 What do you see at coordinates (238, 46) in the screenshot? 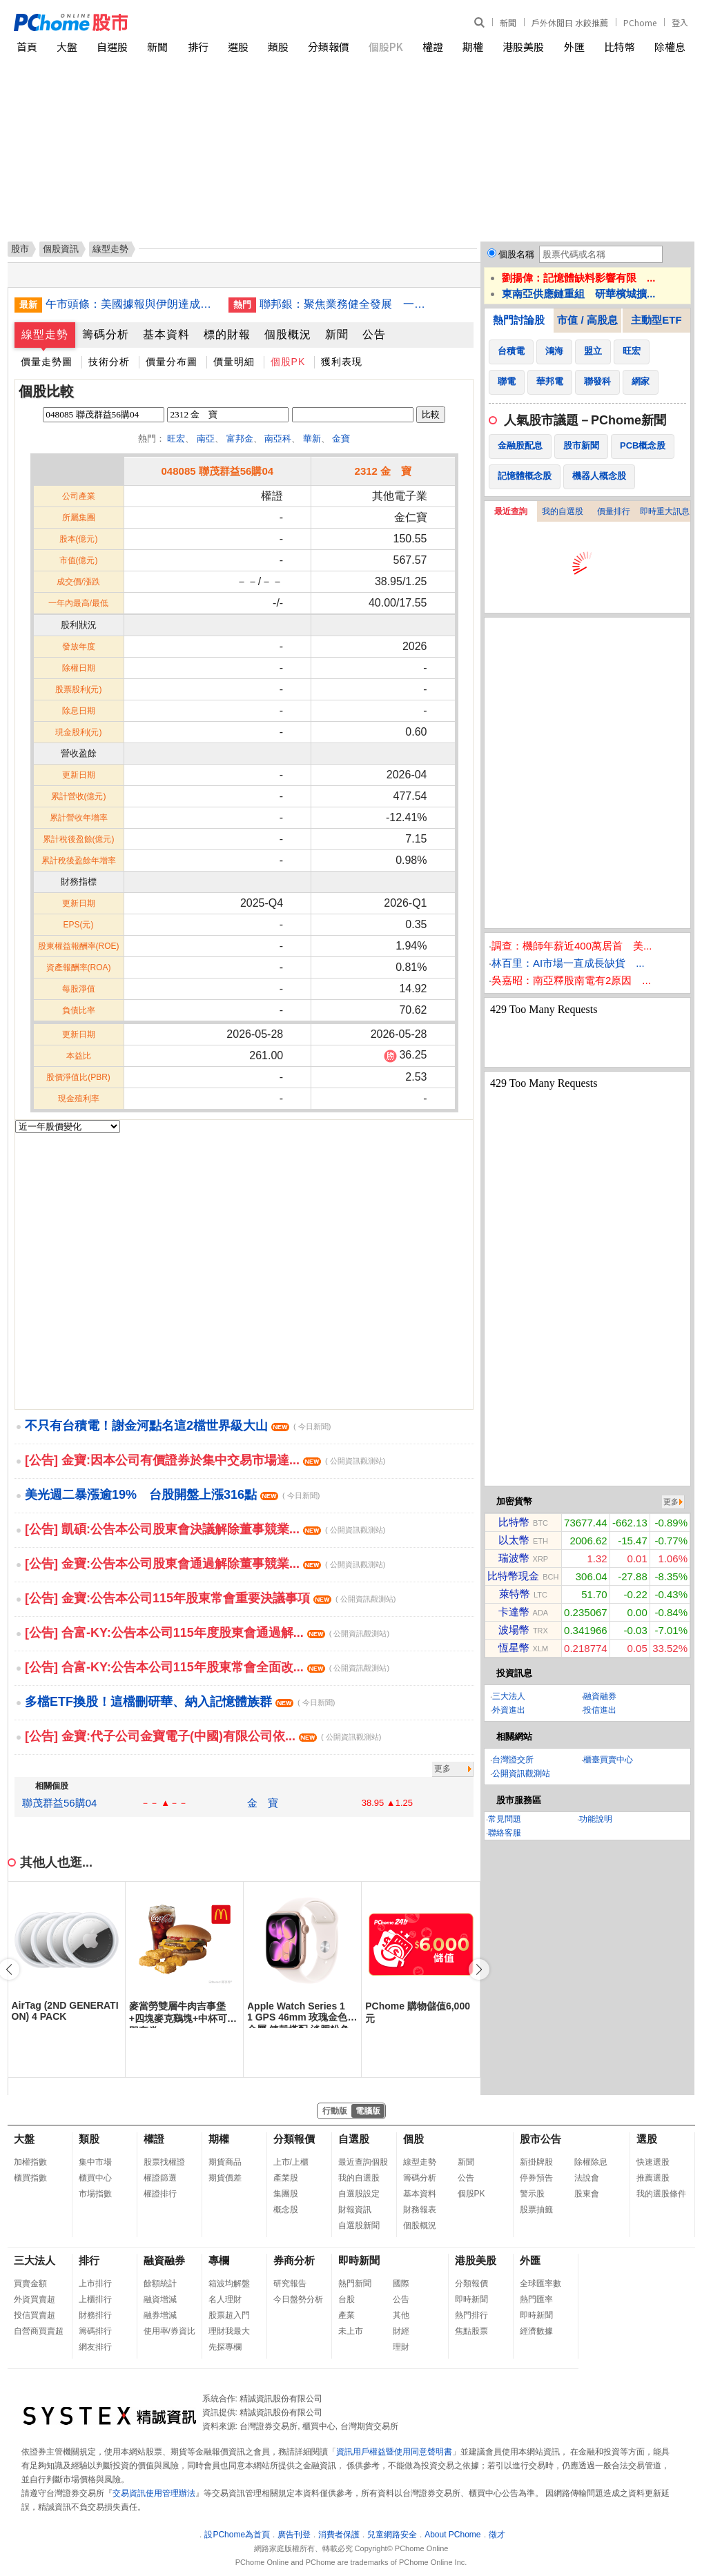
I see `選股` at bounding box center [238, 46].